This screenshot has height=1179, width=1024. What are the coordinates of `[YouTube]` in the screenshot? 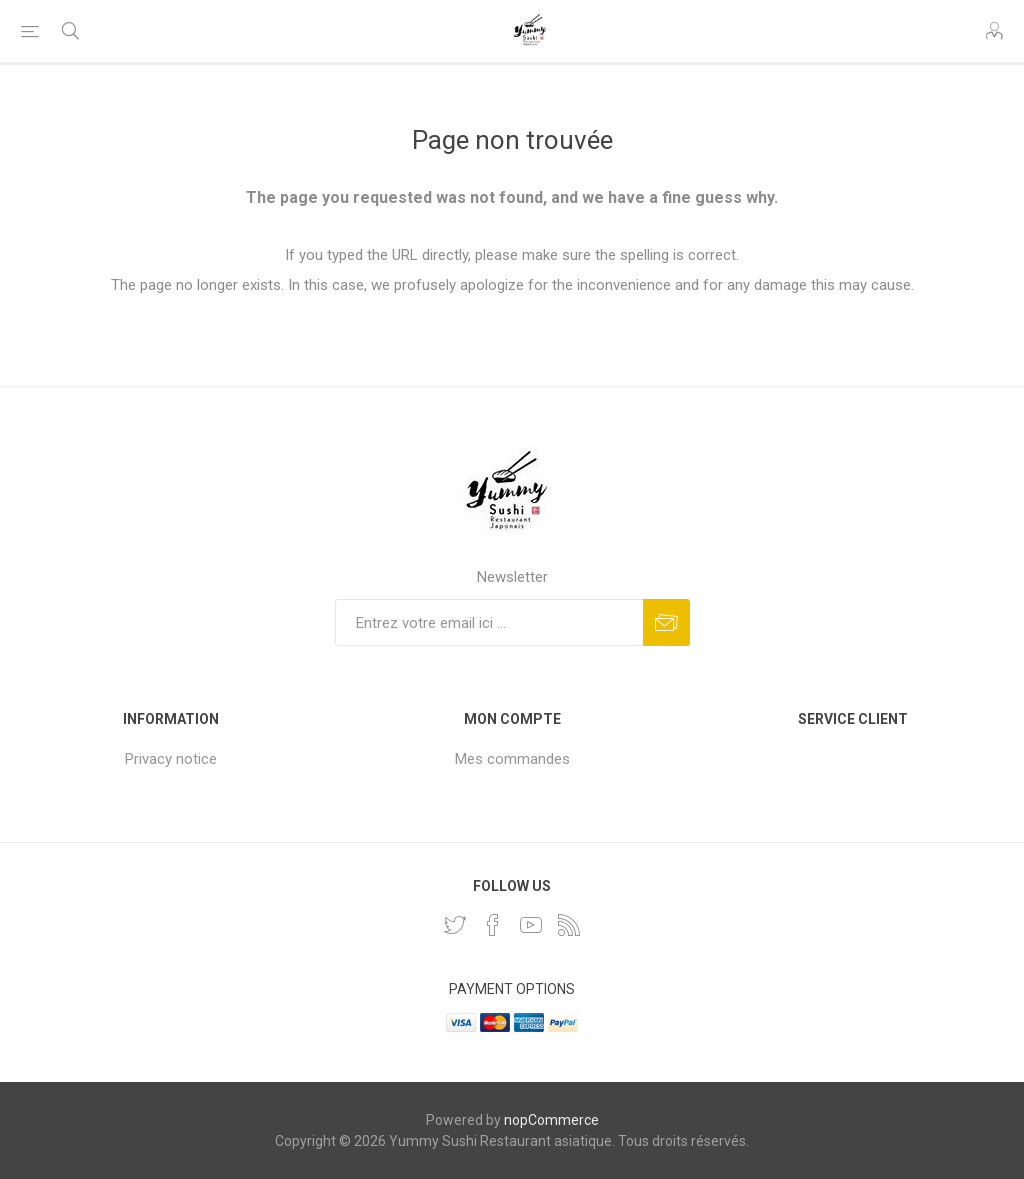 It's located at (531, 925).